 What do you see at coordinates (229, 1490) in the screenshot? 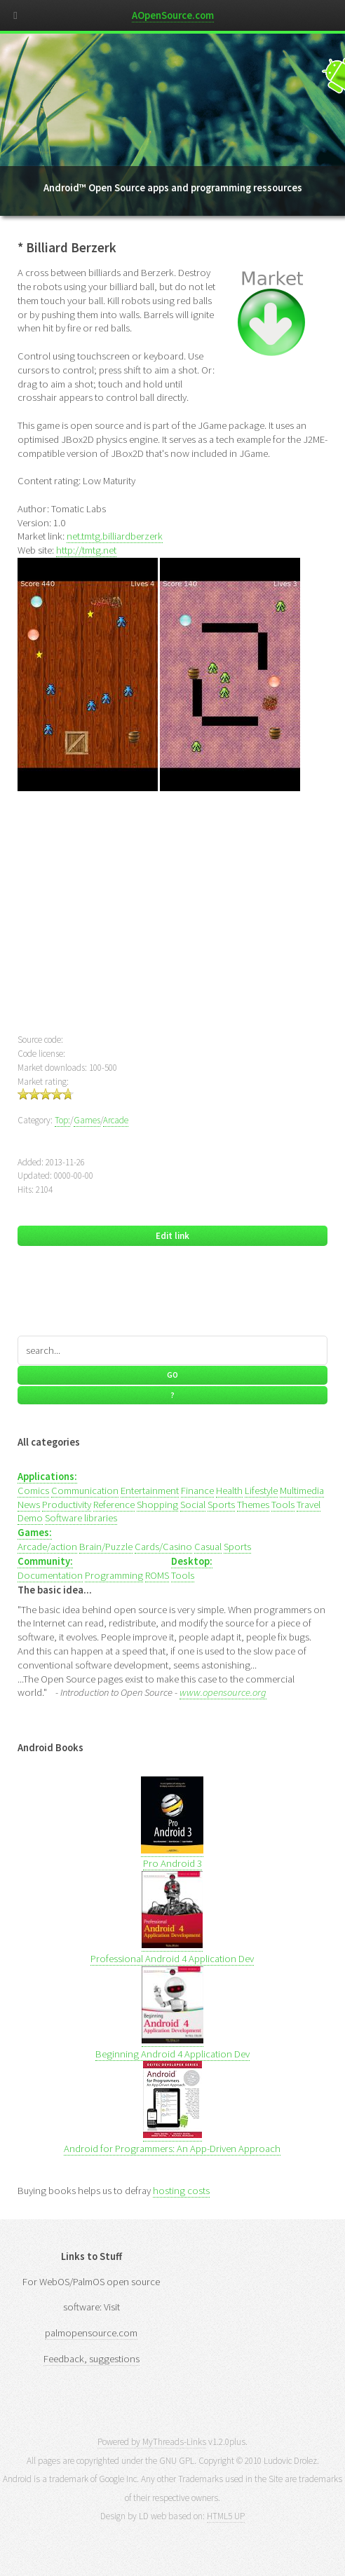
I see `Health` at bounding box center [229, 1490].